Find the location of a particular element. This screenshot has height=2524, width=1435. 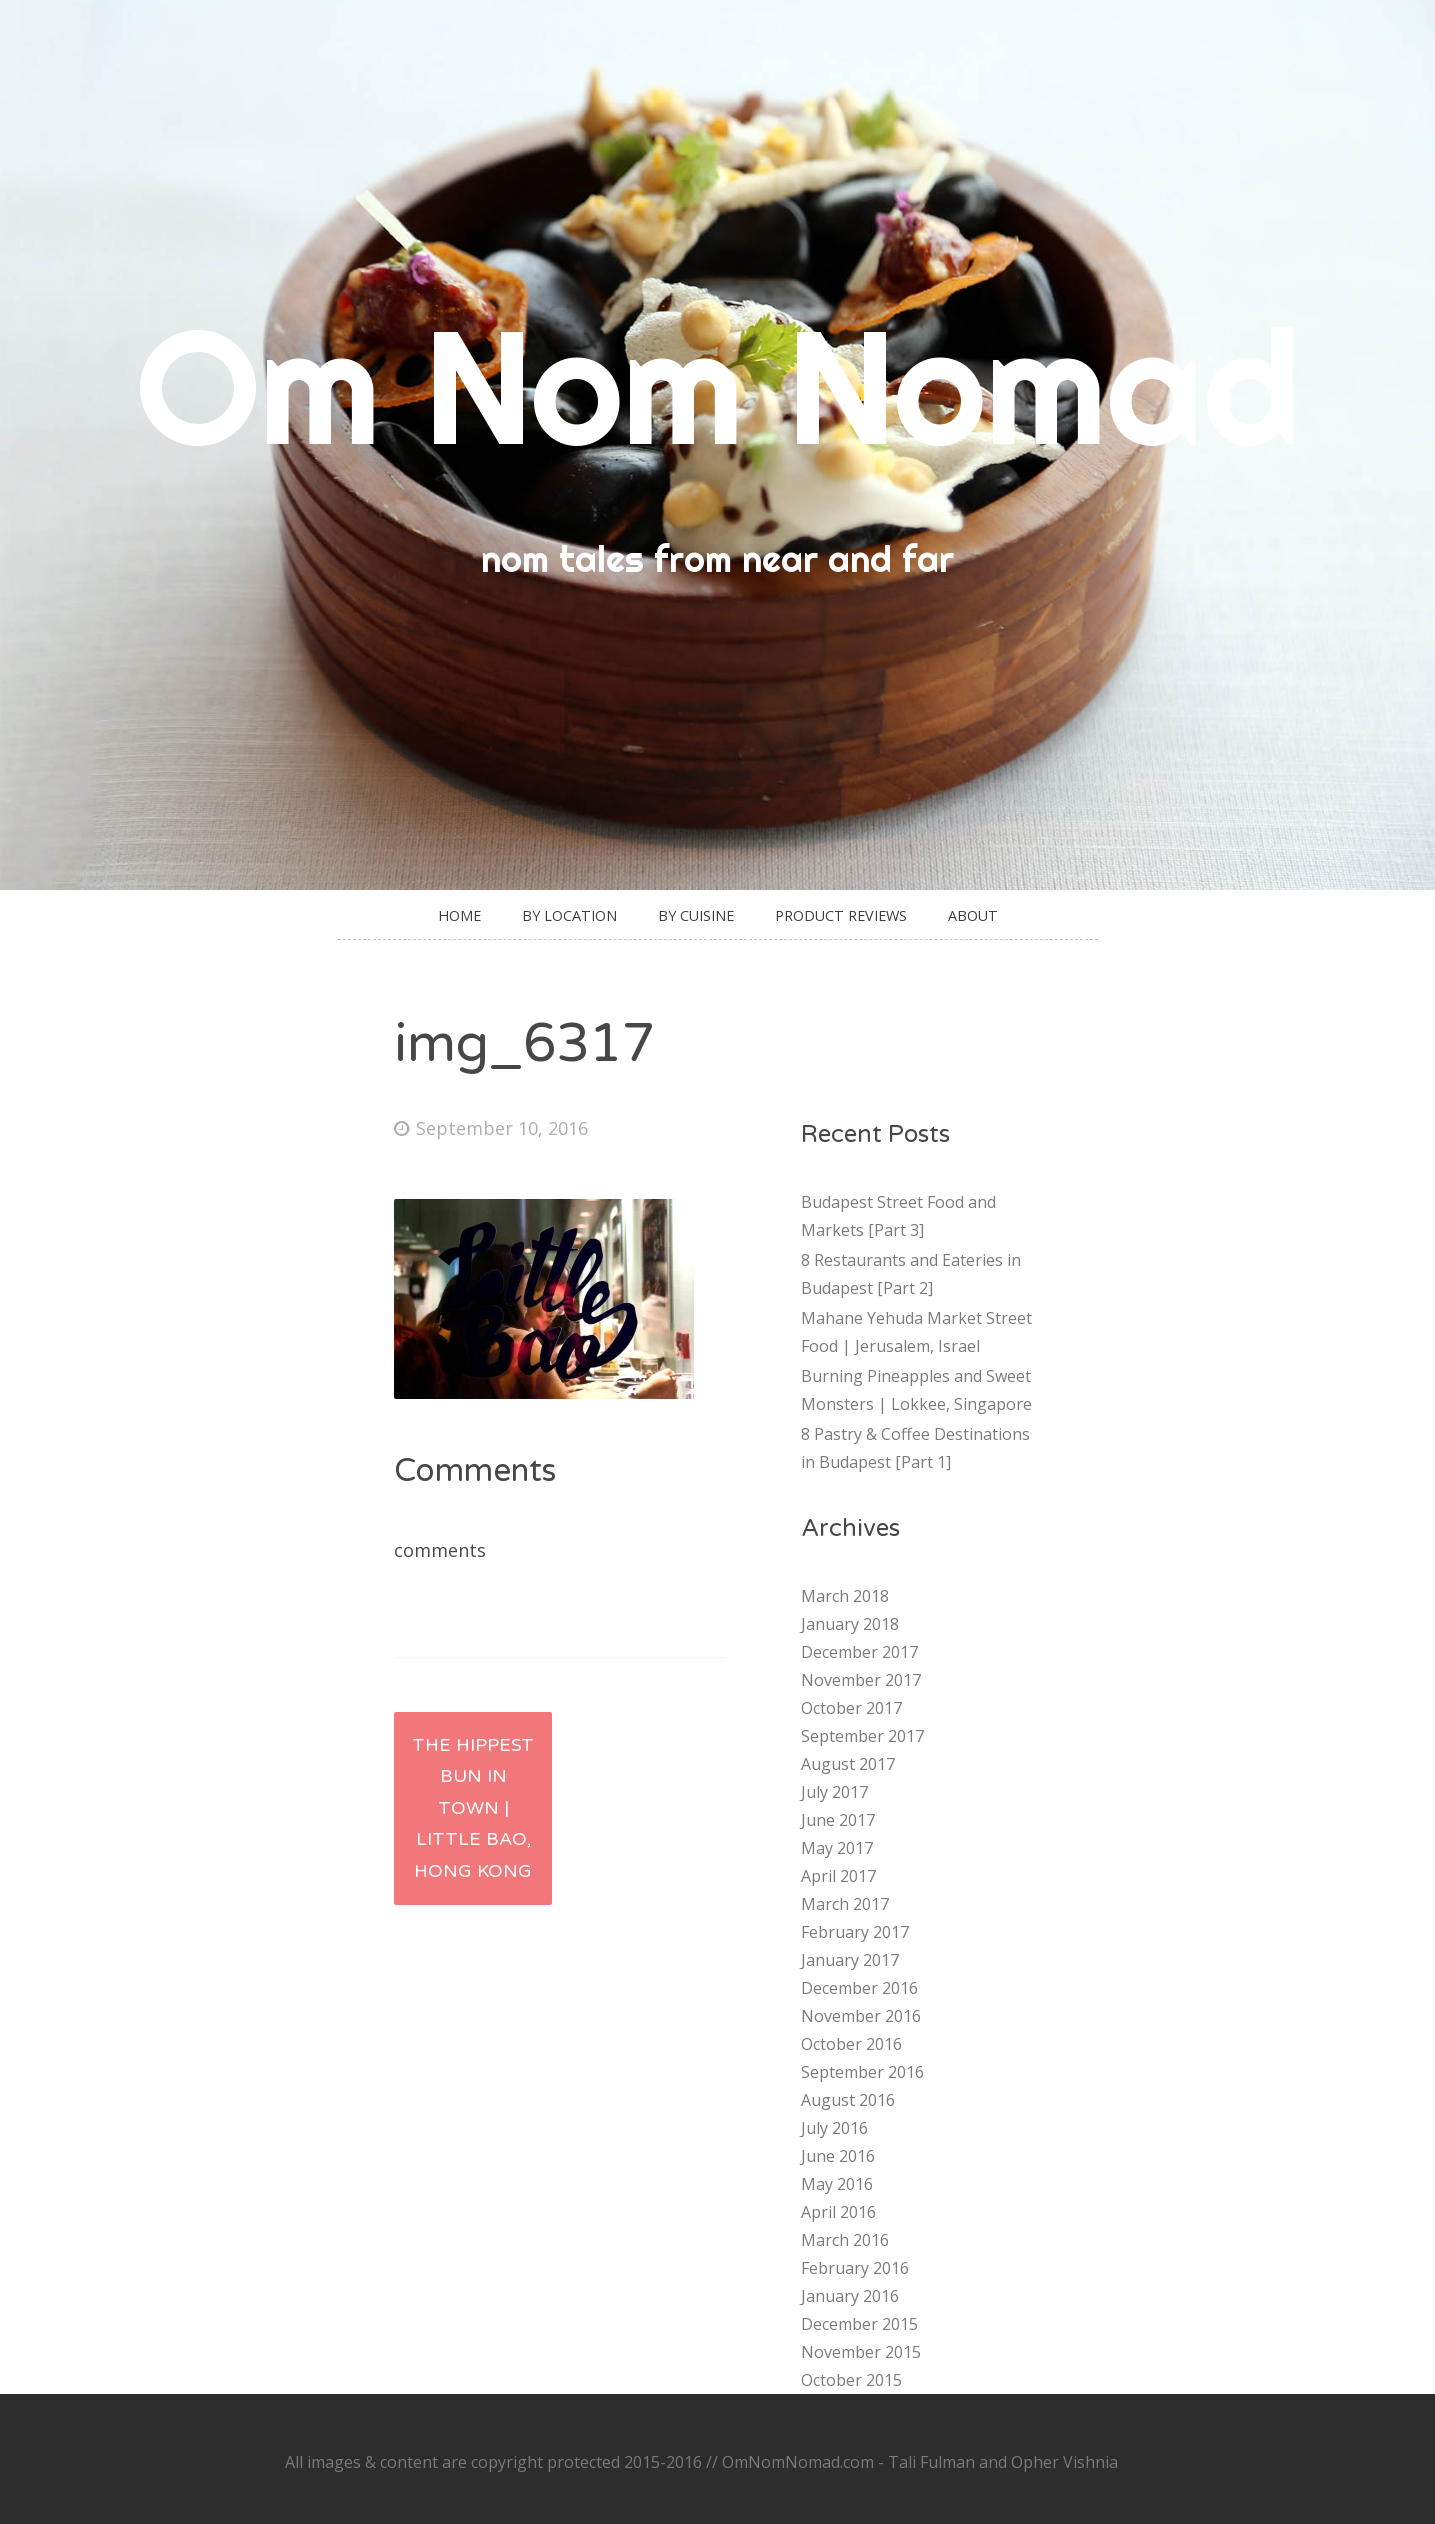

July 2017 is located at coordinates (834, 1792).